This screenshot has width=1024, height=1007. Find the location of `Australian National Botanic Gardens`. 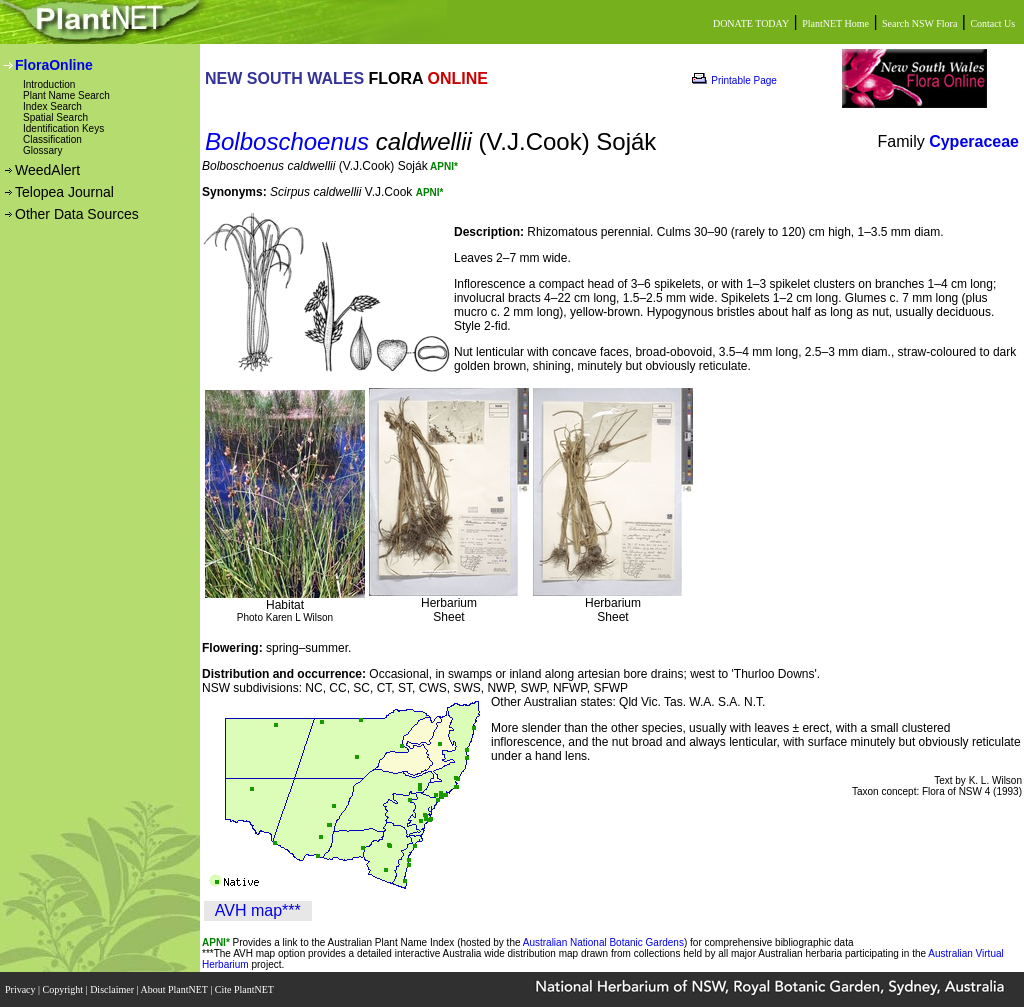

Australian National Botanic Gardens is located at coordinates (603, 942).